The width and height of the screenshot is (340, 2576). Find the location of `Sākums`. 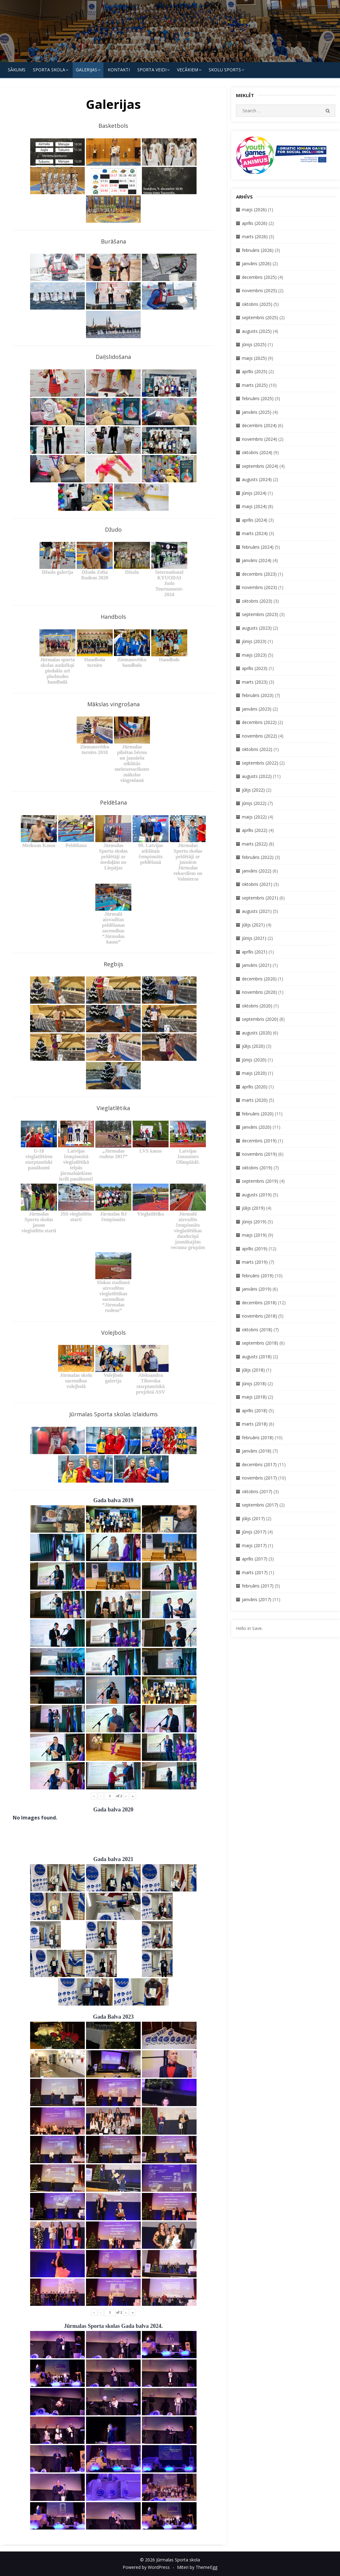

Sākums is located at coordinates (16, 70).